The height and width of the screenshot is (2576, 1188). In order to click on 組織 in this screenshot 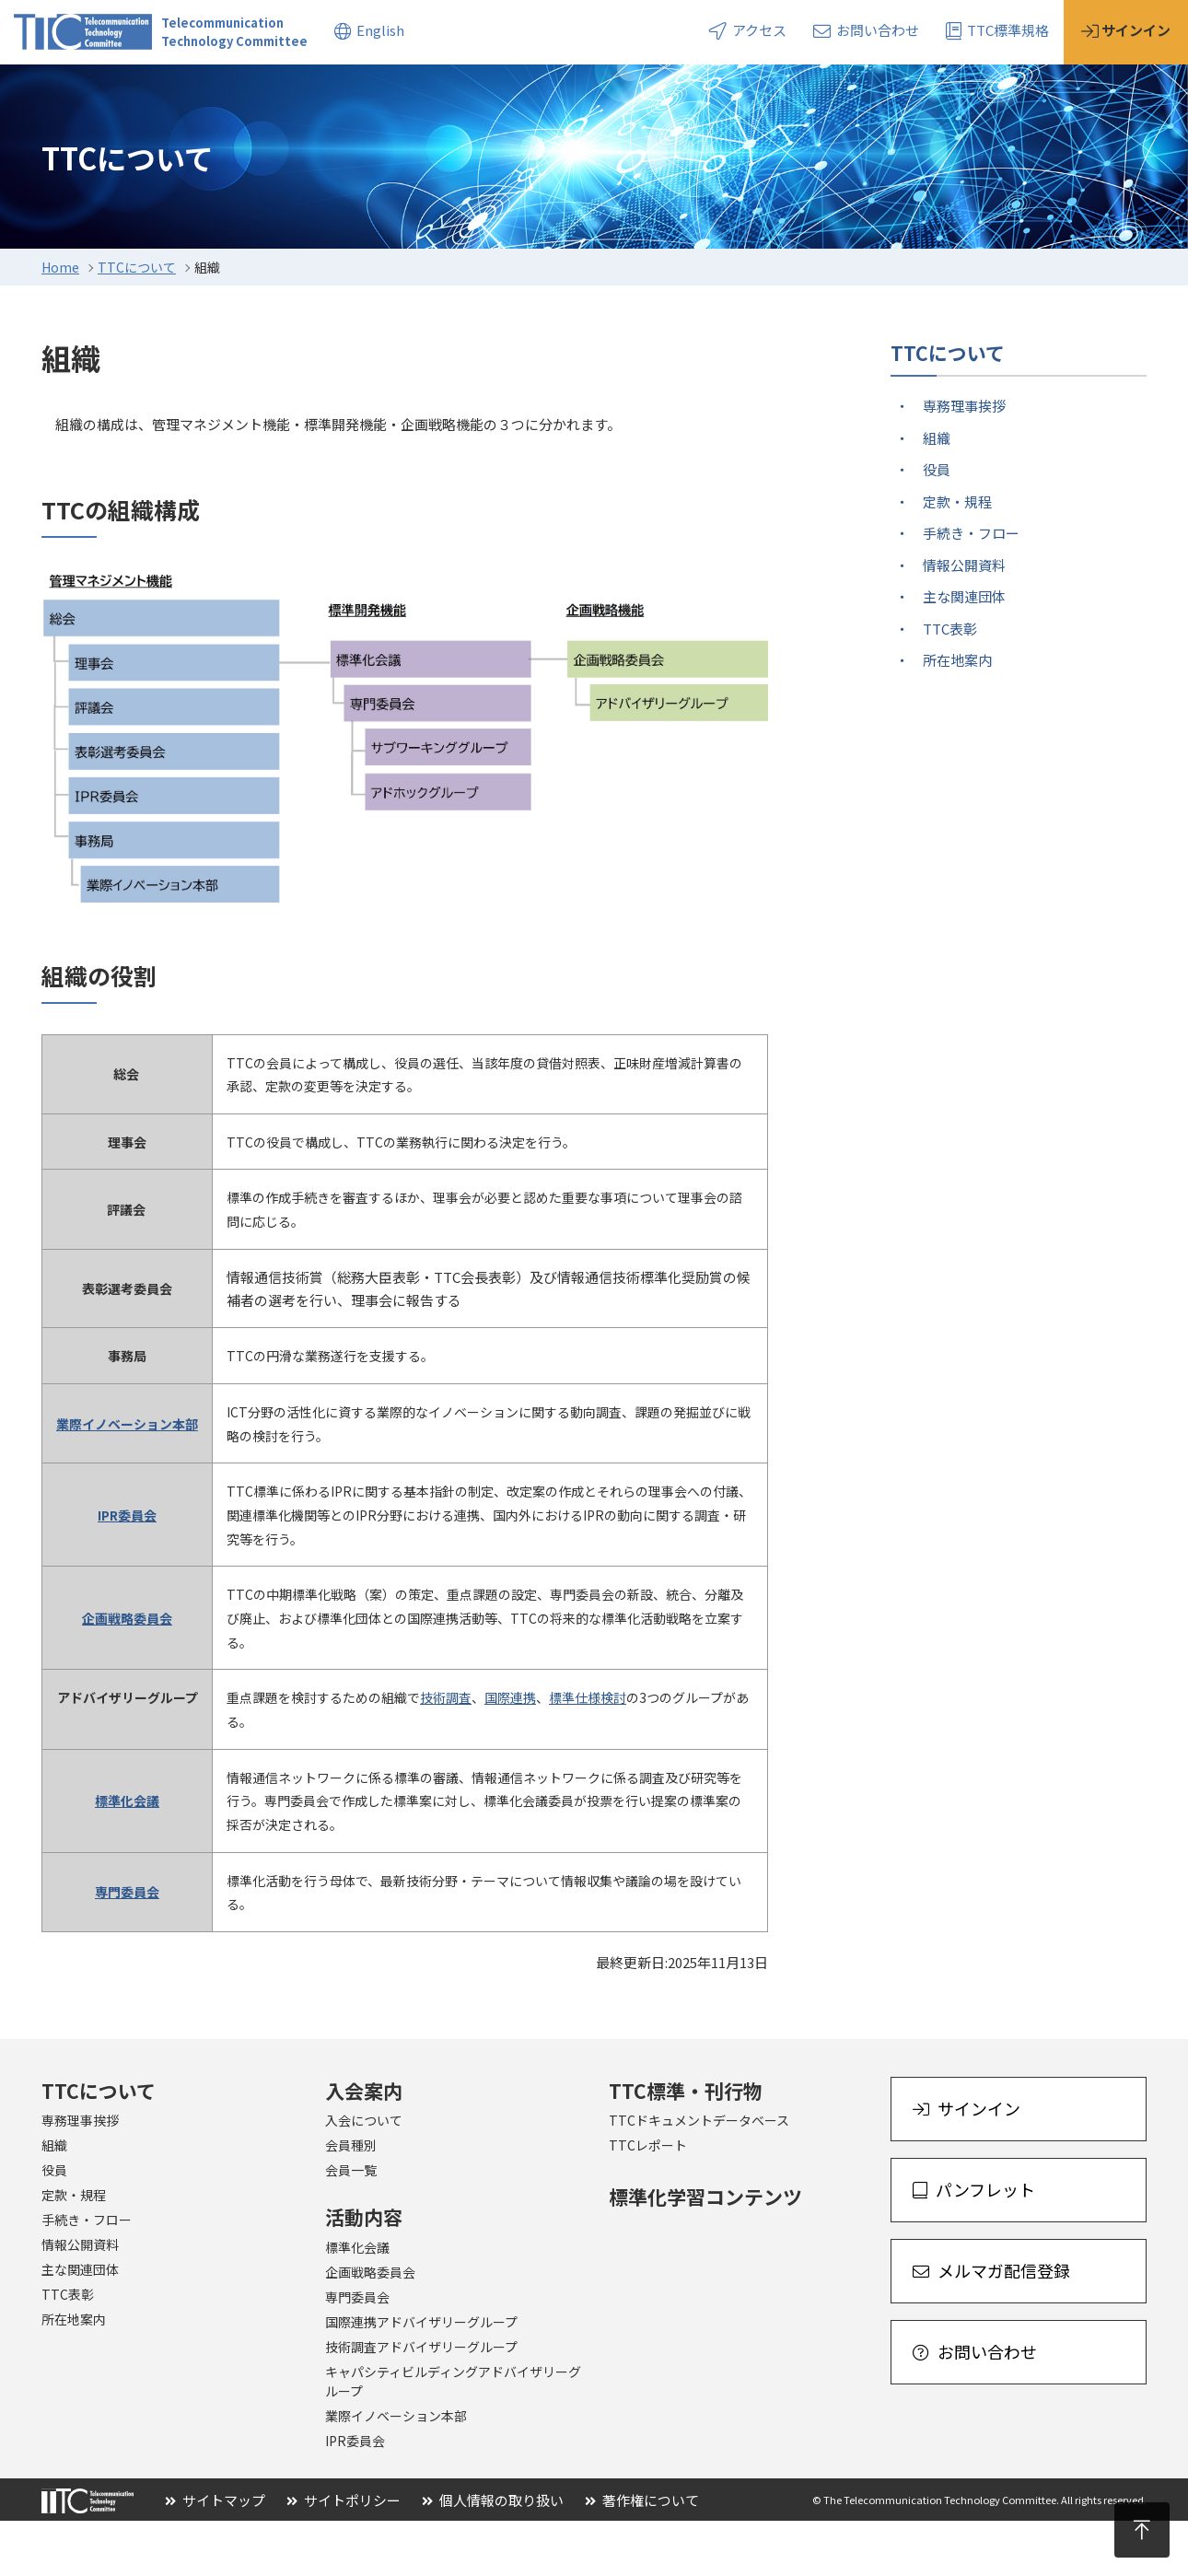, I will do `click(936, 493)`.